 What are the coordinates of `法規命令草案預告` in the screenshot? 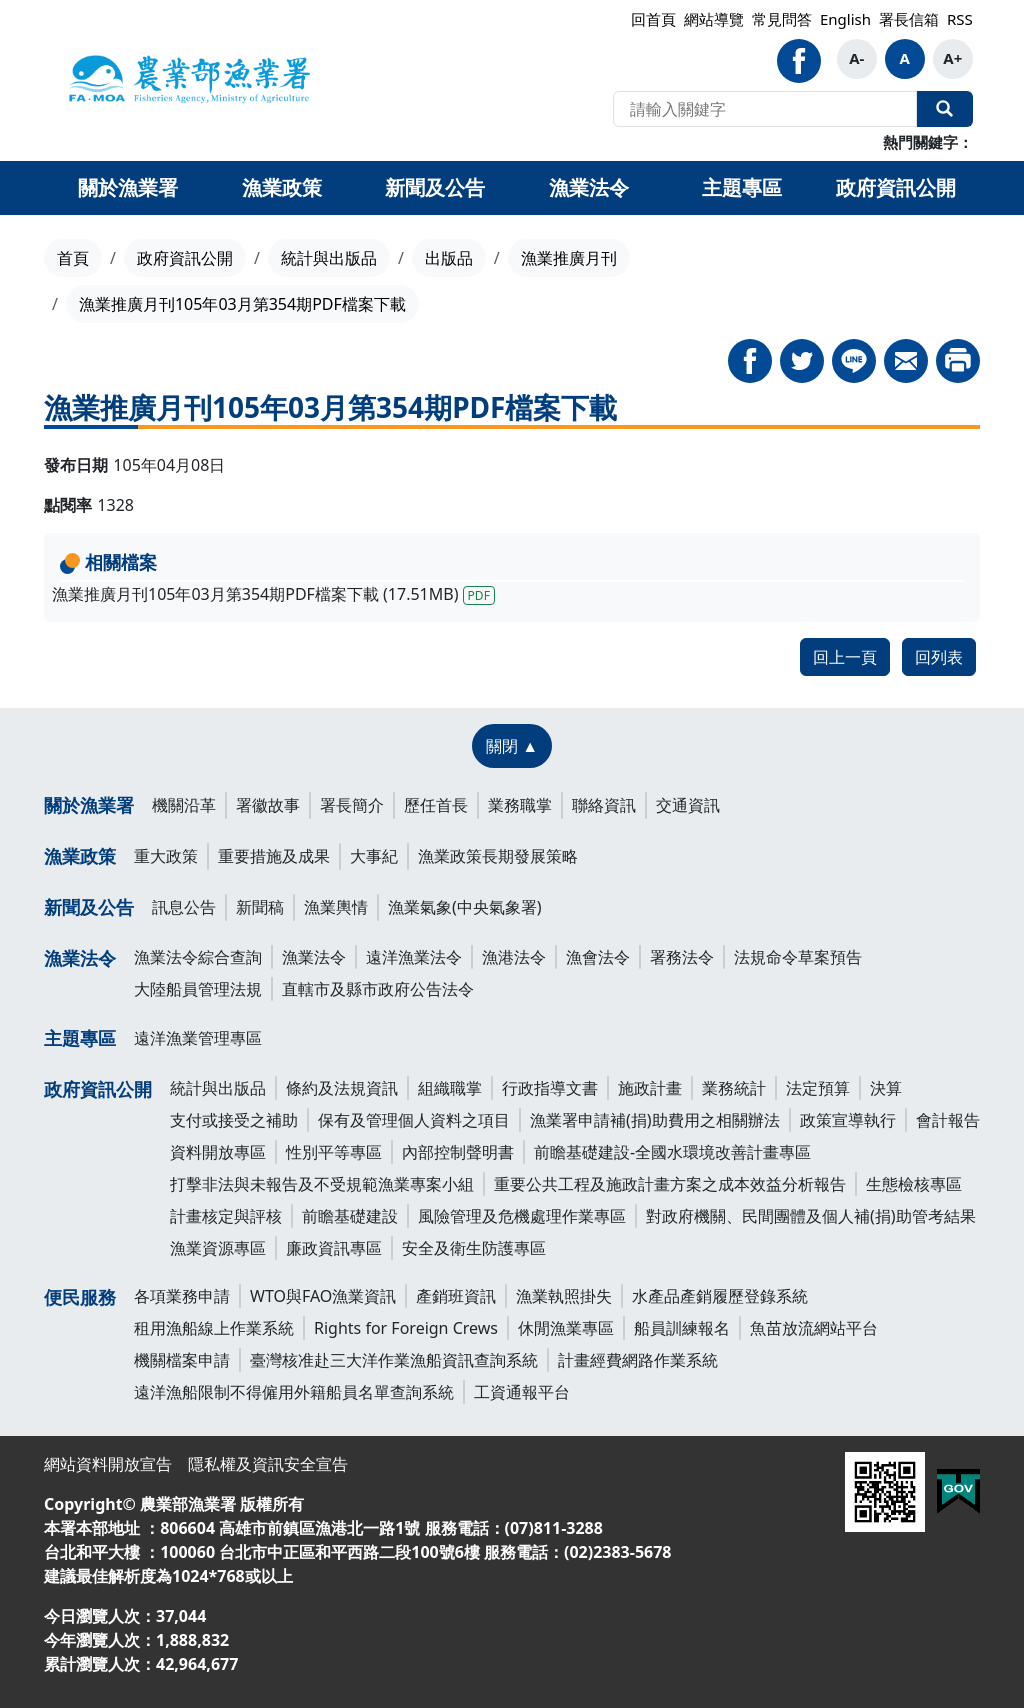 It's located at (798, 957).